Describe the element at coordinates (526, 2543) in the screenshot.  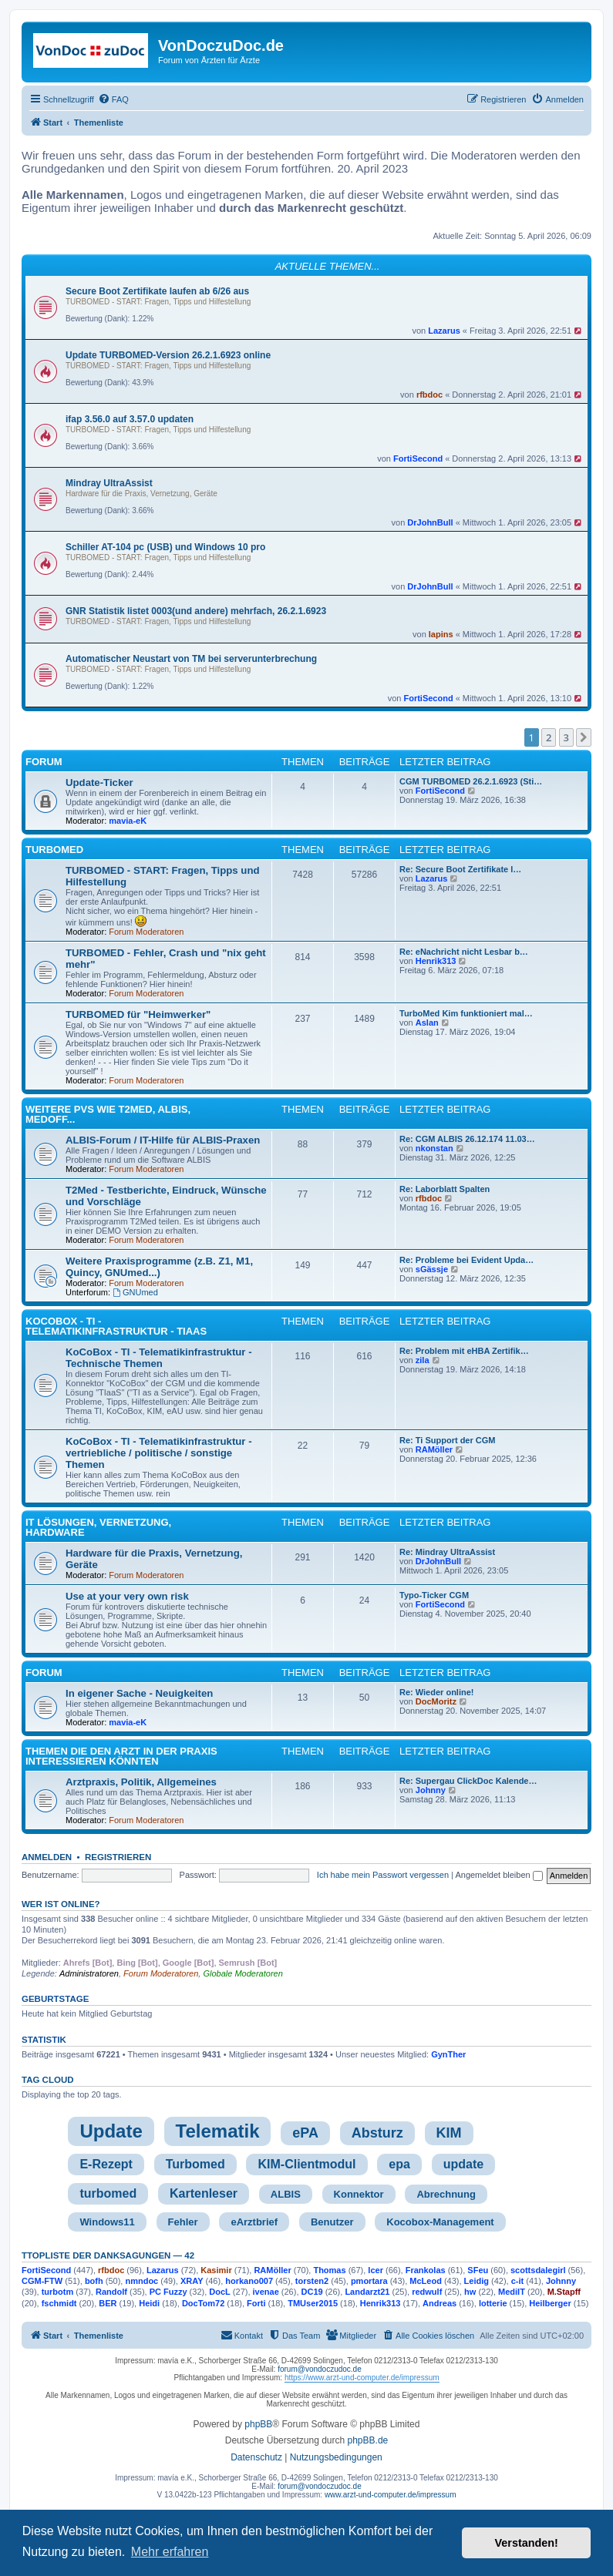
I see `Verstanden! [button]` at that location.